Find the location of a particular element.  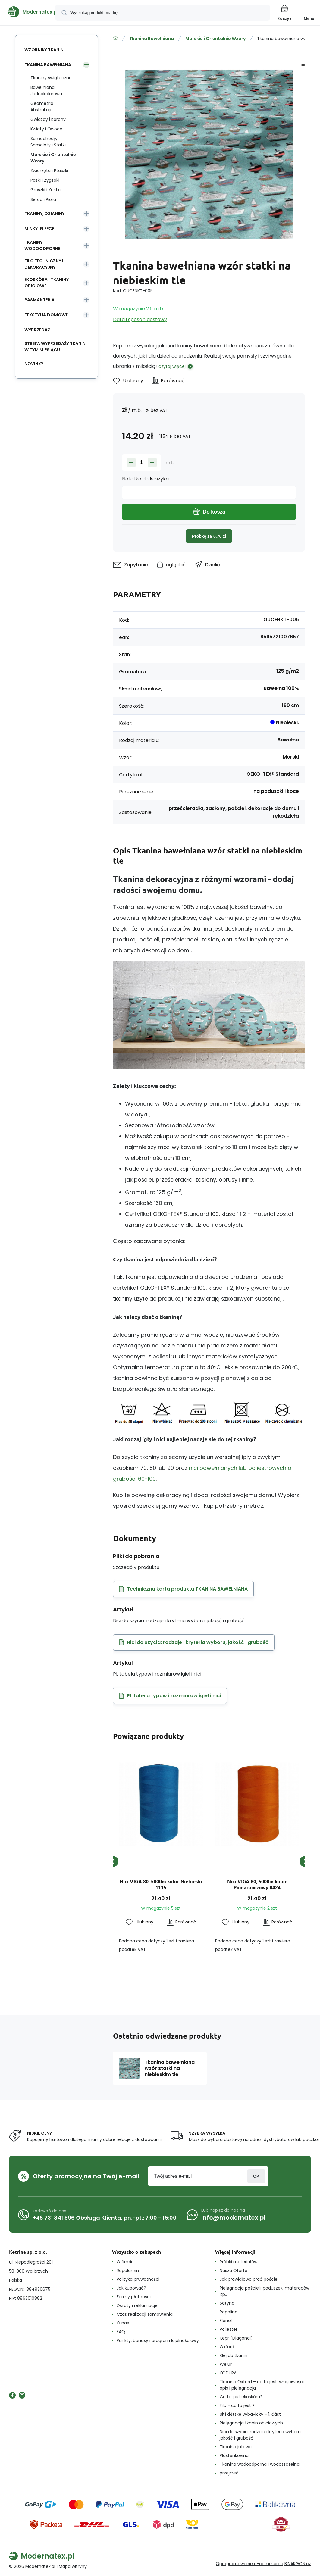

Šití dětské výbavičky - 1. část is located at coordinates (250, 2414).